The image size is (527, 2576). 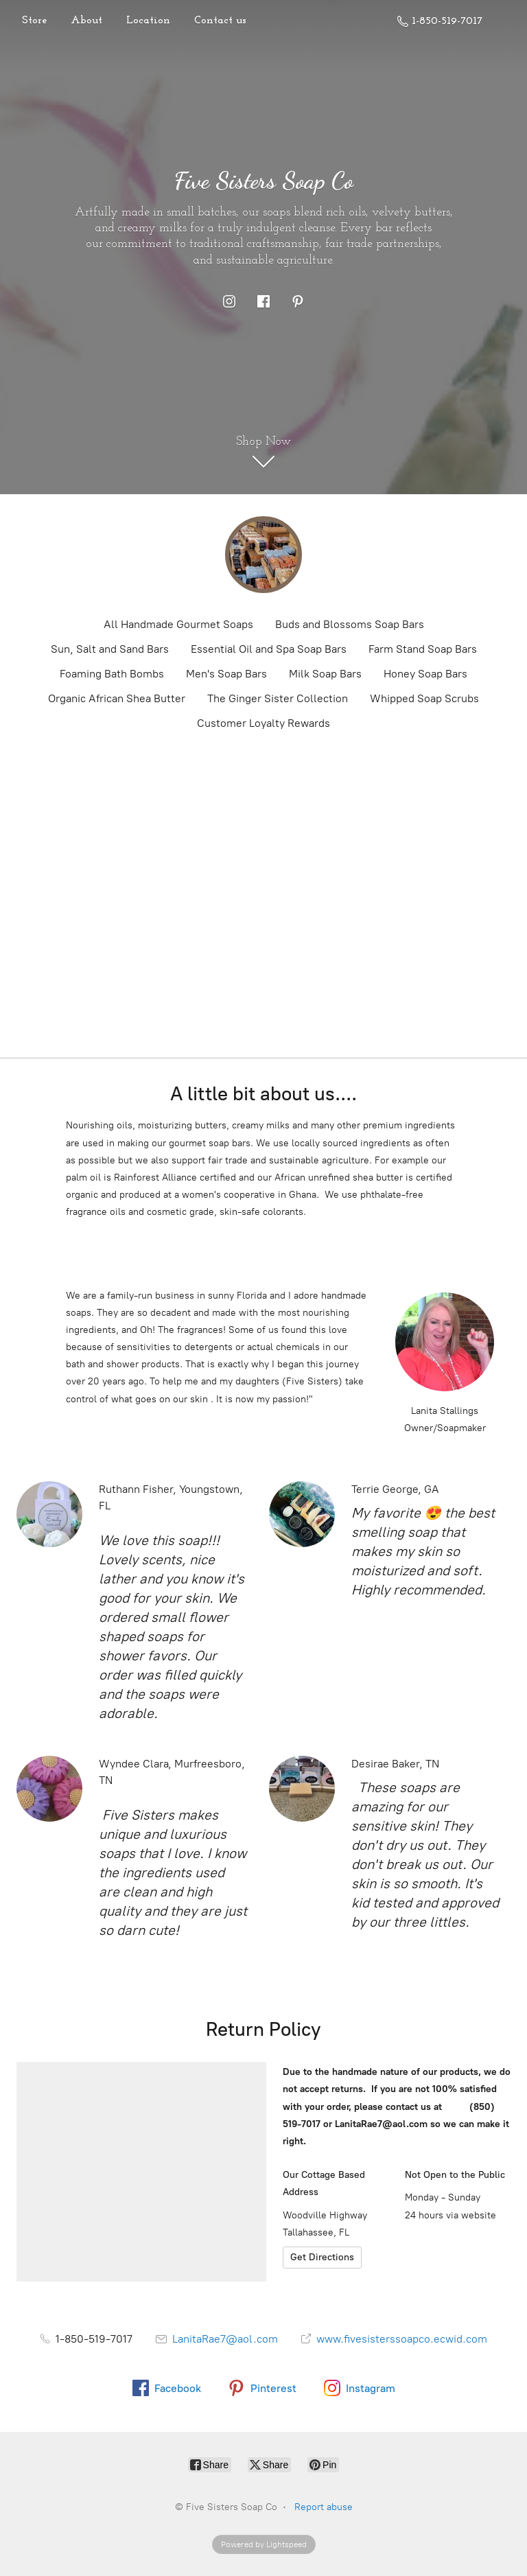 I want to click on Location, so click(x=148, y=20).